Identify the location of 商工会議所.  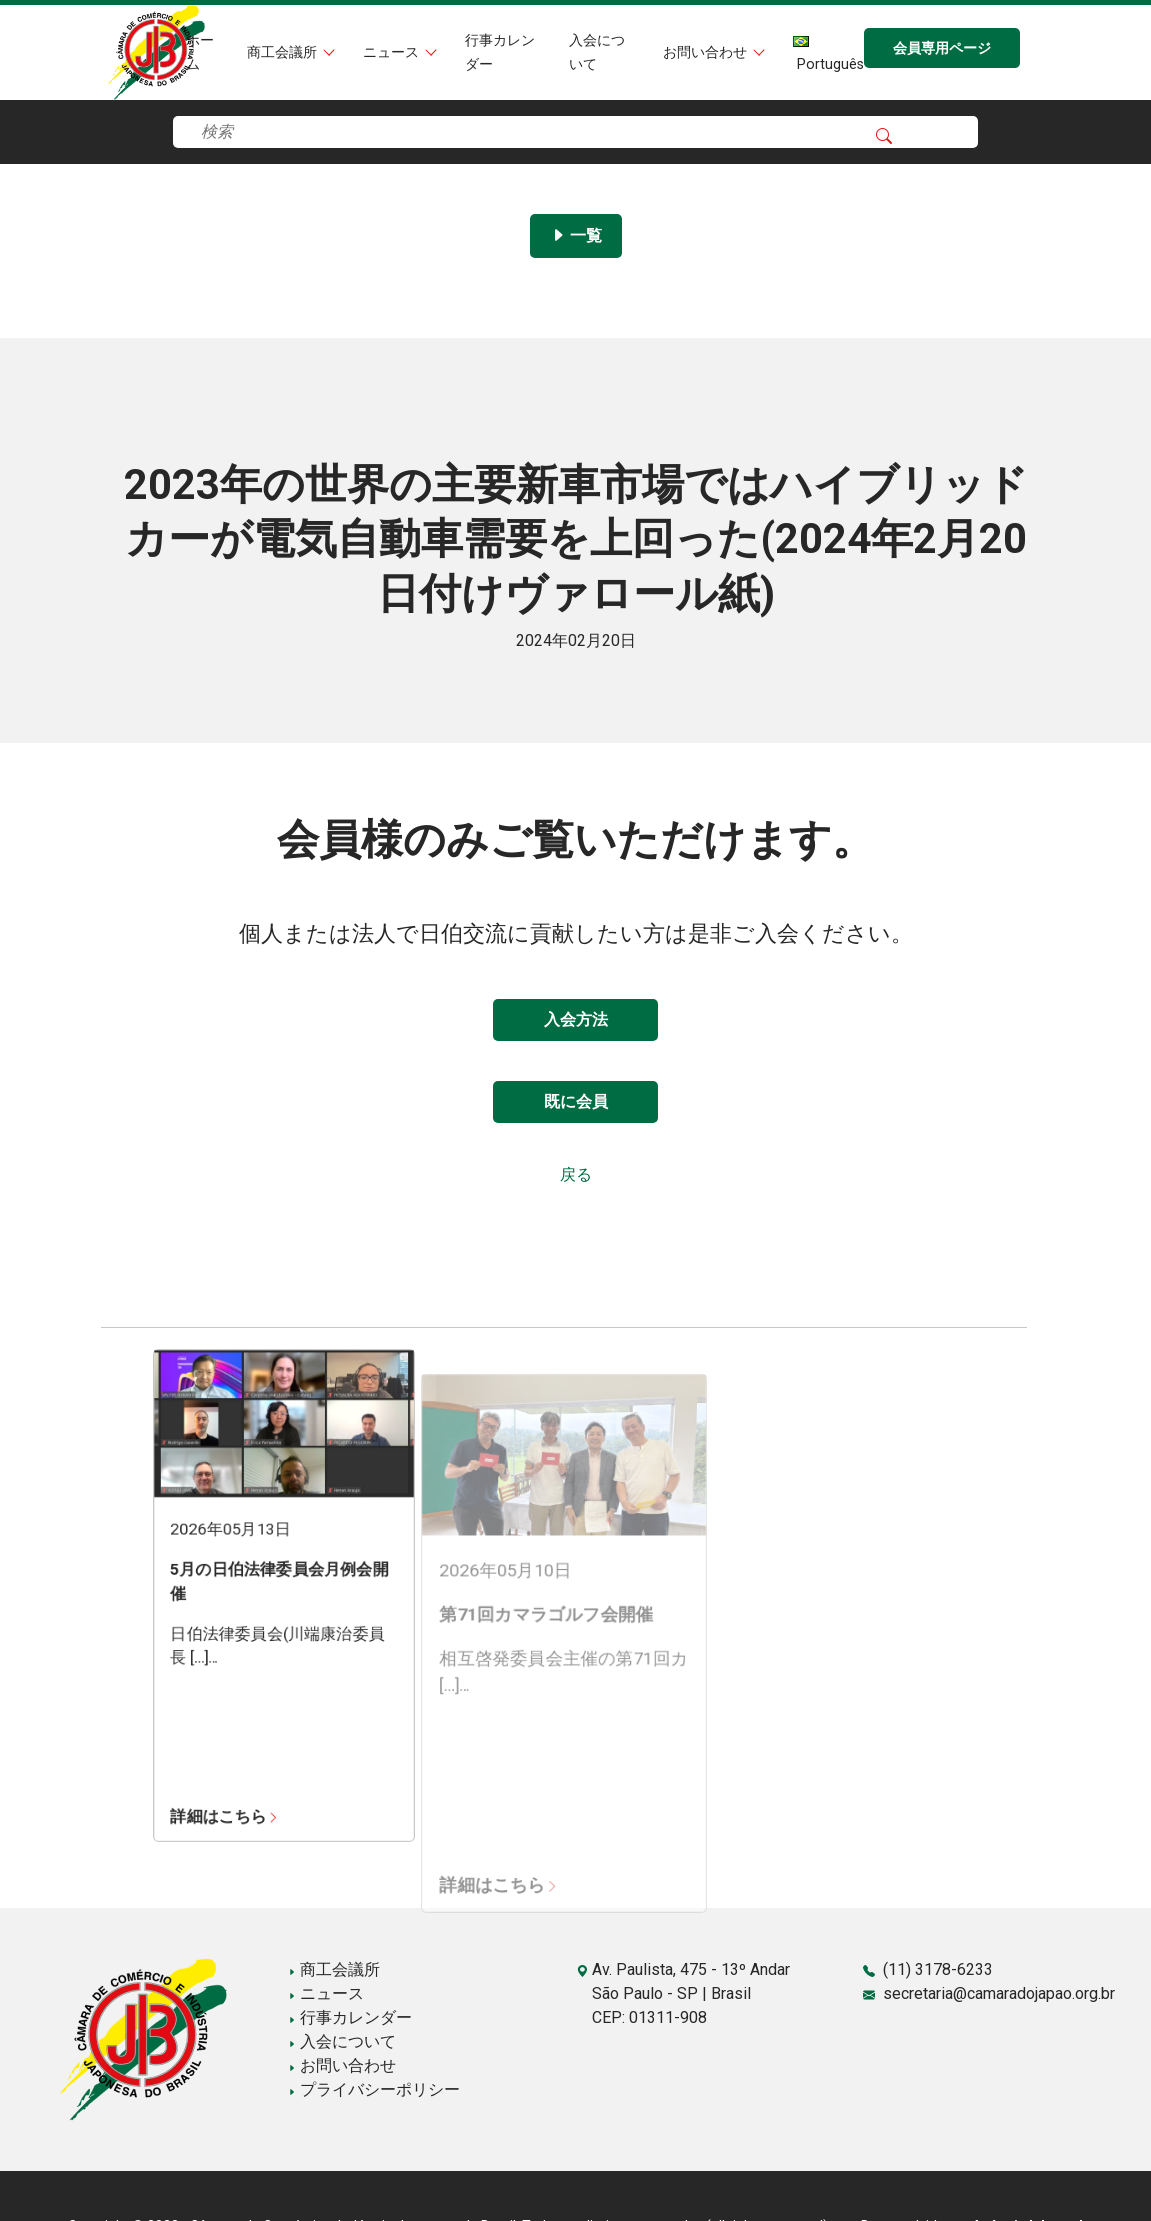
(284, 52).